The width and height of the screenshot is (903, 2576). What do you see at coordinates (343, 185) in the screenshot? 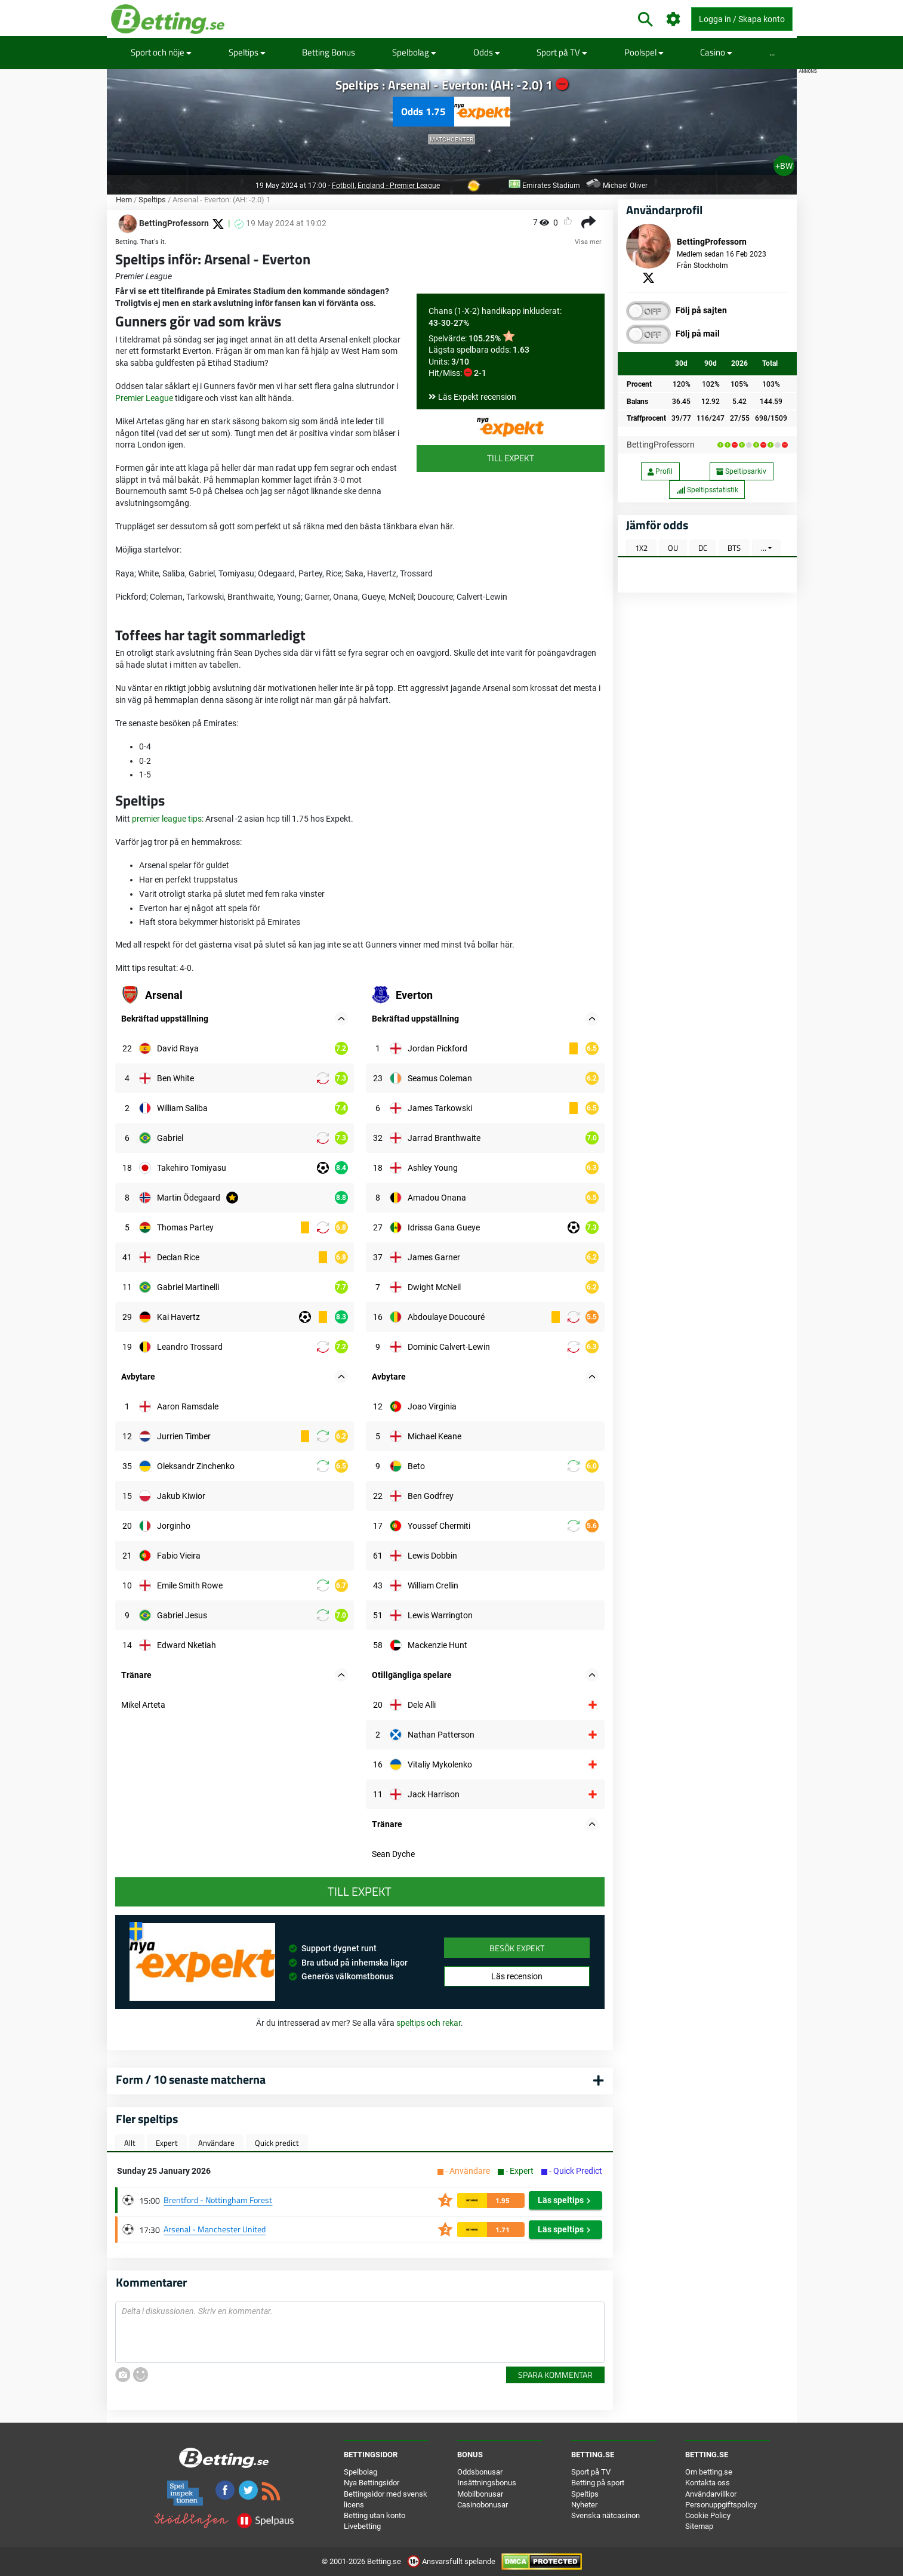
I see `Fotboll` at bounding box center [343, 185].